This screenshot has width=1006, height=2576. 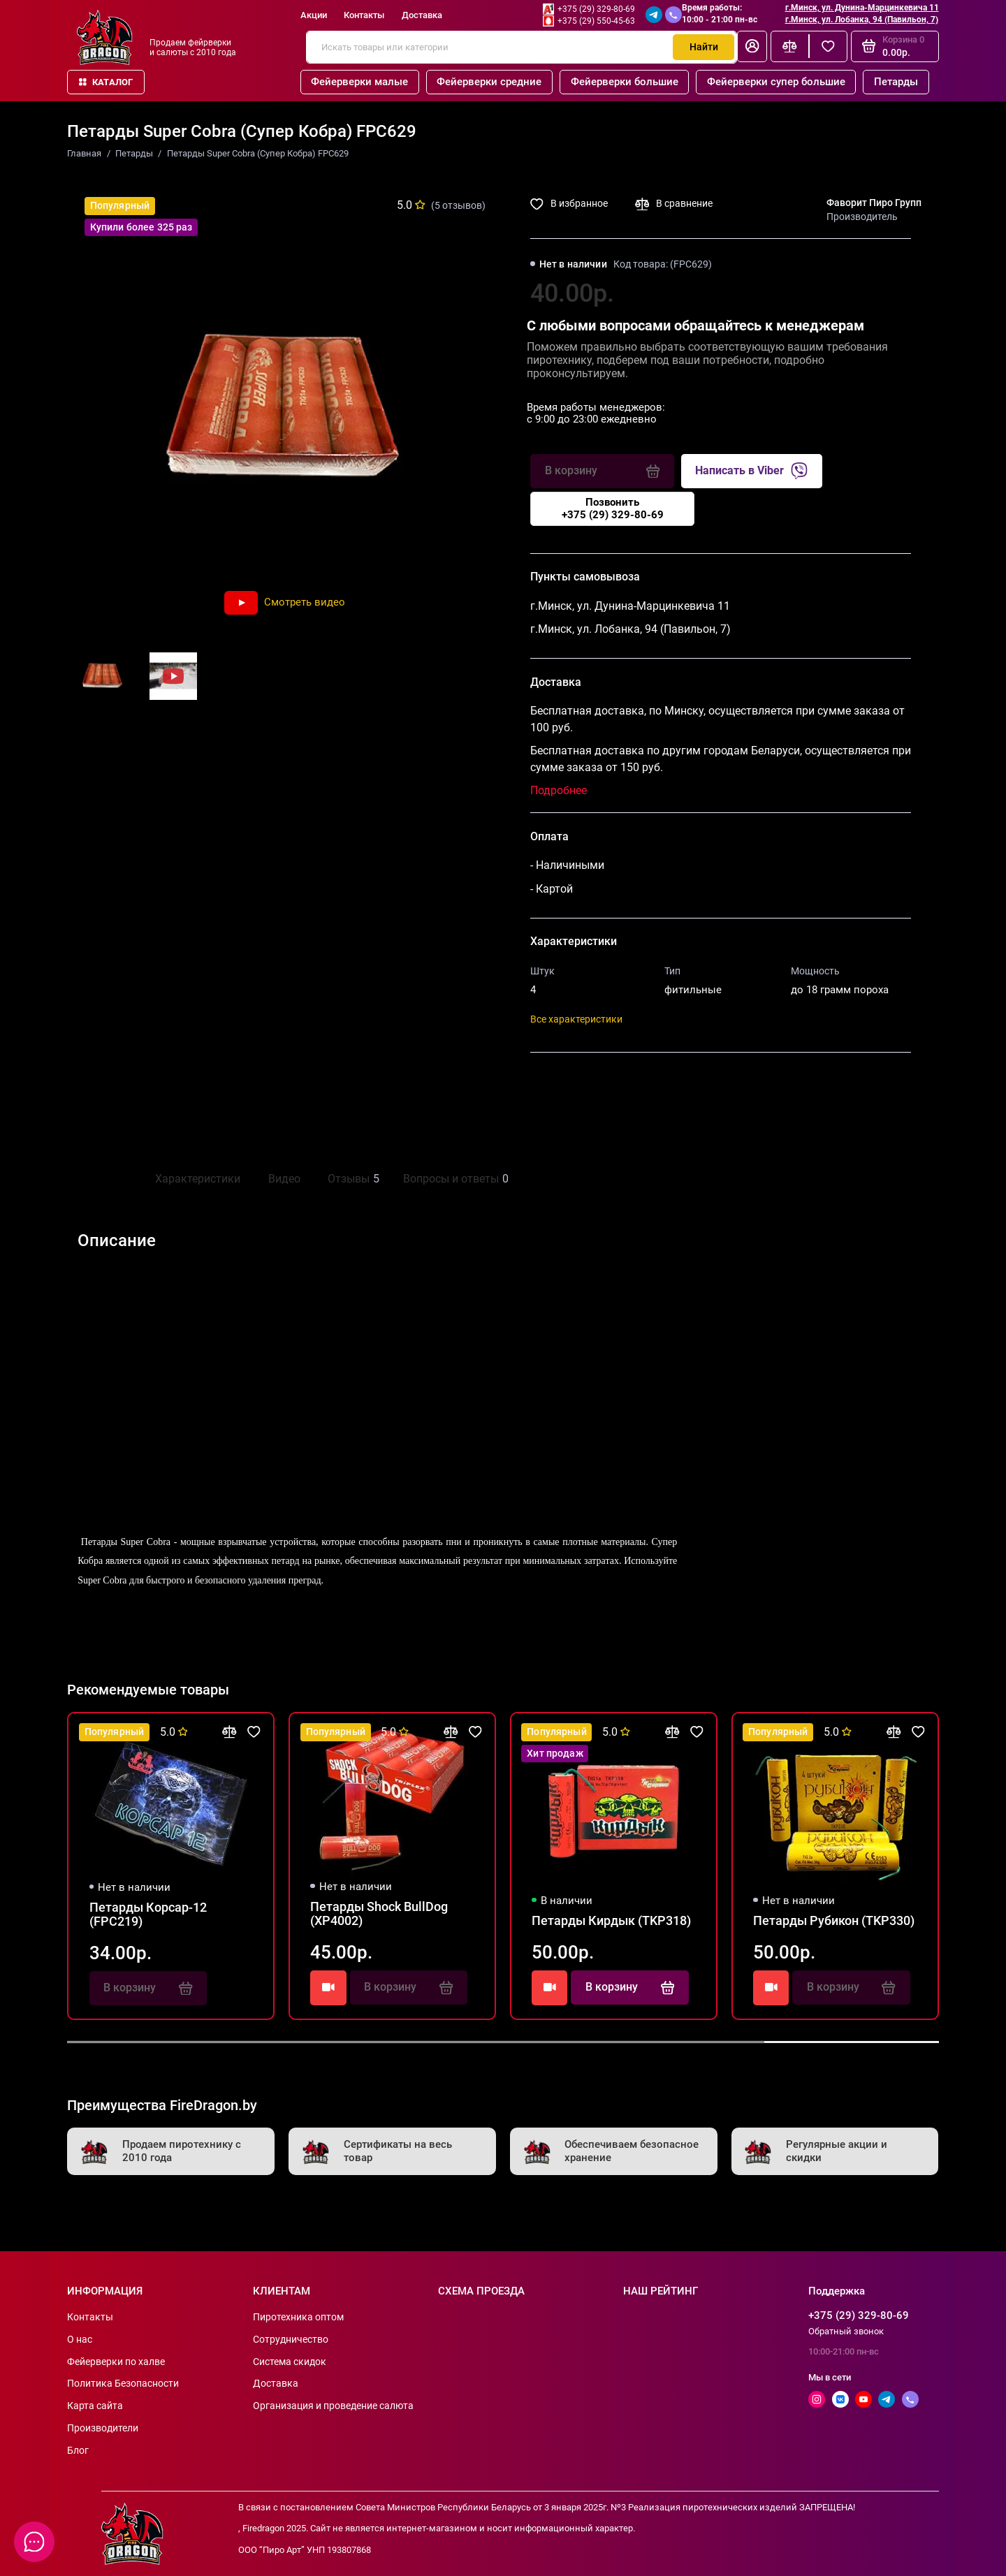 I want to click on Написать в Viber, so click(x=751, y=470).